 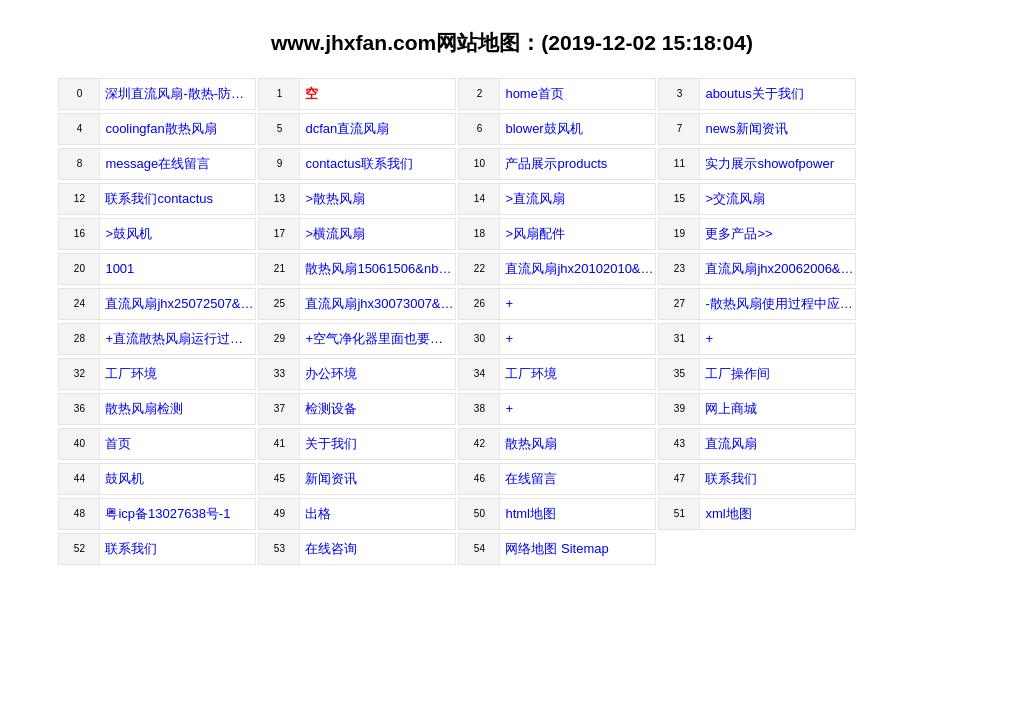 I want to click on >风扇配件, so click(x=535, y=233).